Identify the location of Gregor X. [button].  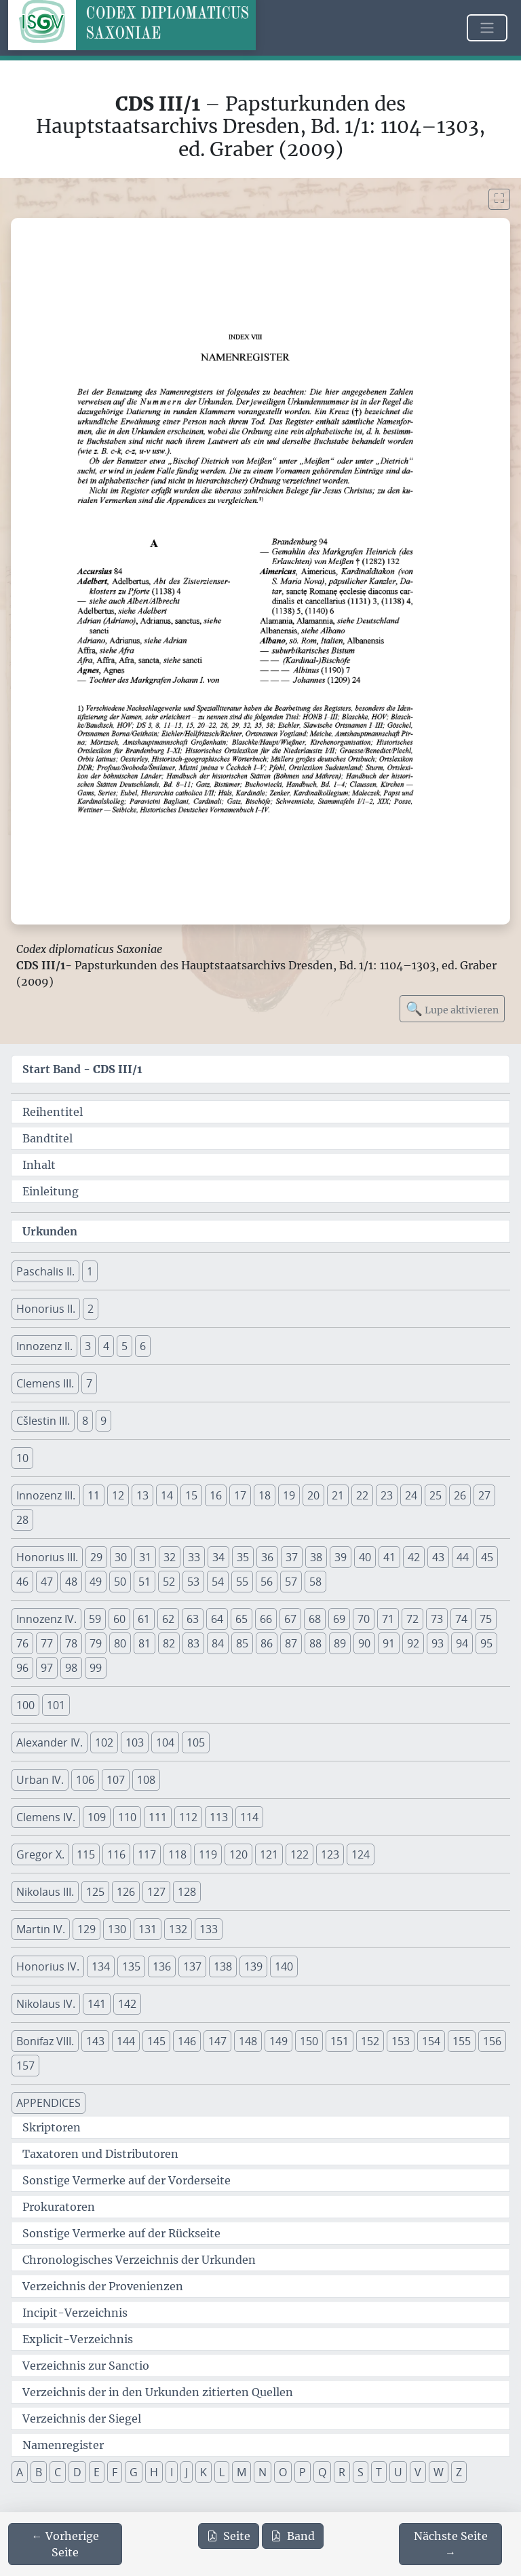
(40, 1854).